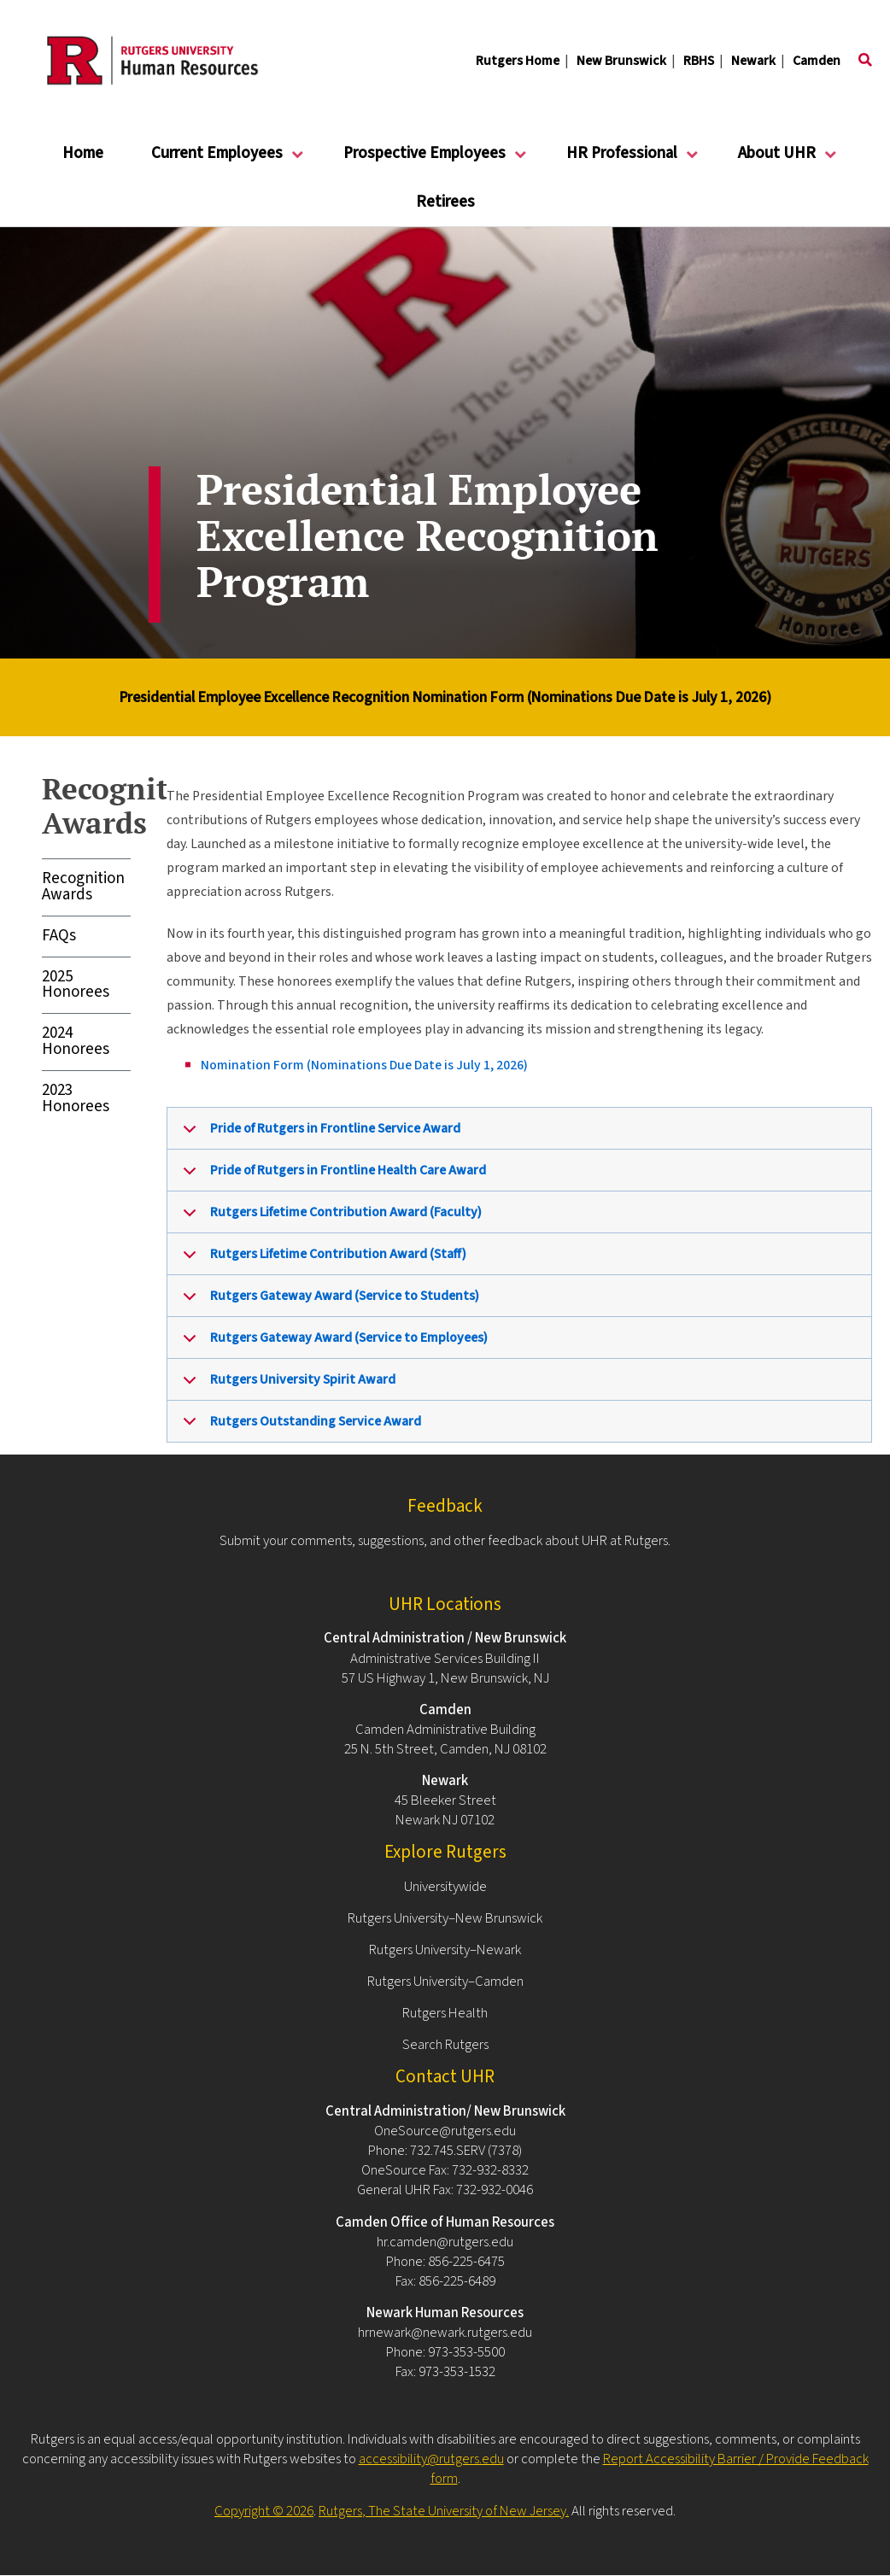 Image resolution: width=890 pixels, height=2576 pixels. What do you see at coordinates (75, 1098) in the screenshot?
I see `2023 Honorees` at bounding box center [75, 1098].